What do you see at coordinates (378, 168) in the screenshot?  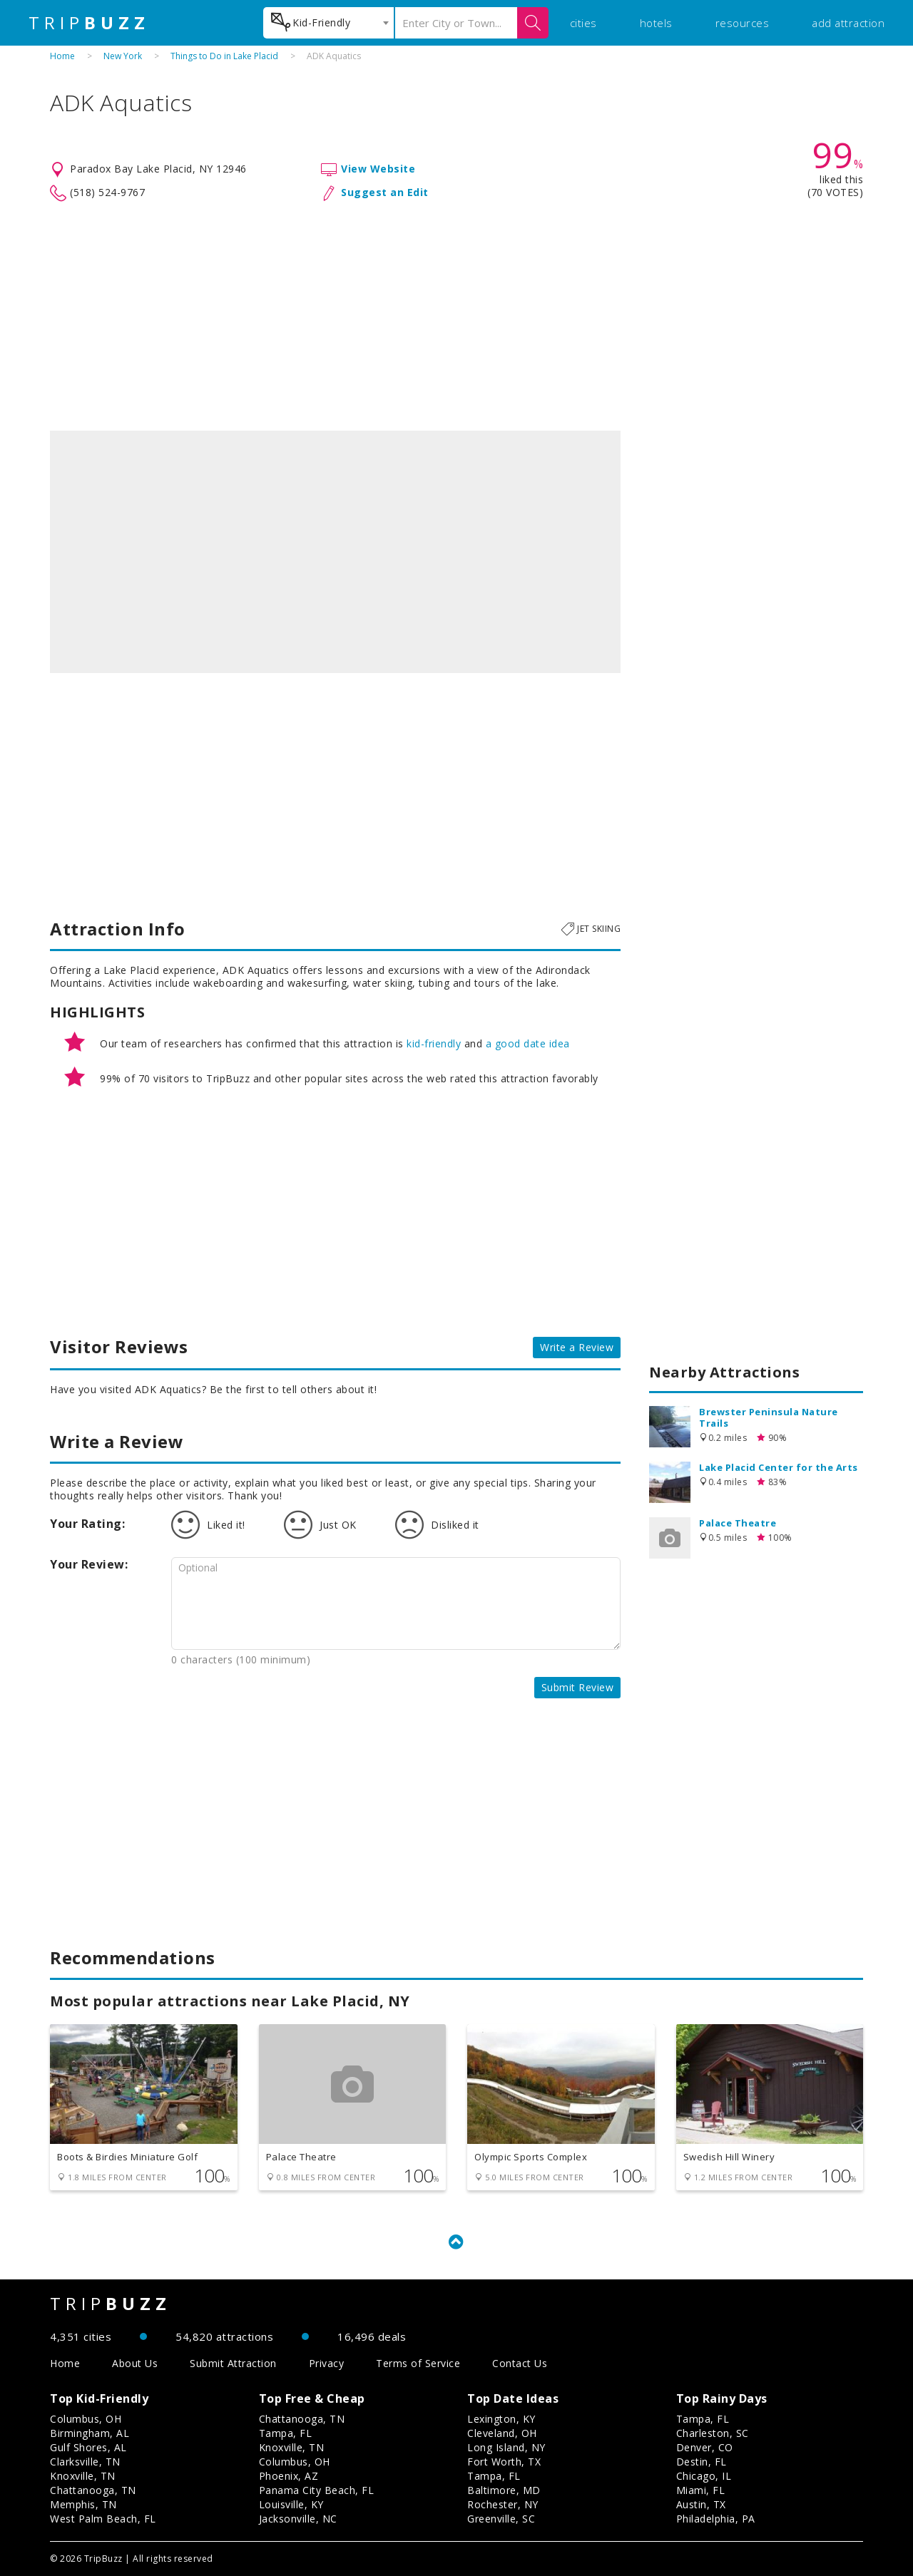 I see `View Website` at bounding box center [378, 168].